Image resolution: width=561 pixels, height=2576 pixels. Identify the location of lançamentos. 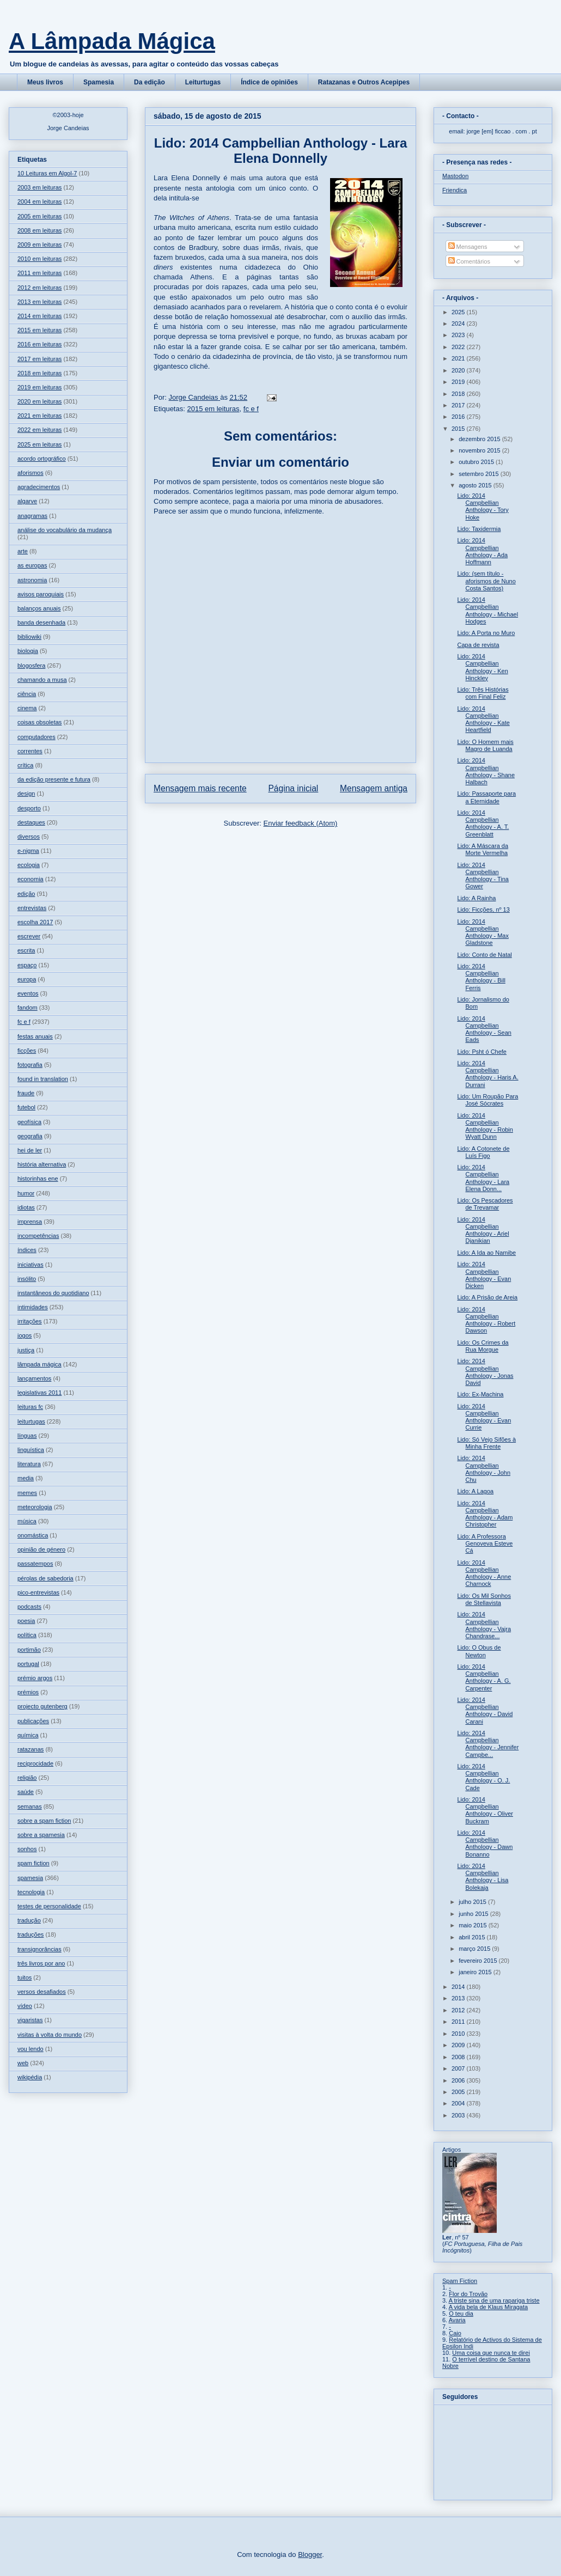
(34, 1378).